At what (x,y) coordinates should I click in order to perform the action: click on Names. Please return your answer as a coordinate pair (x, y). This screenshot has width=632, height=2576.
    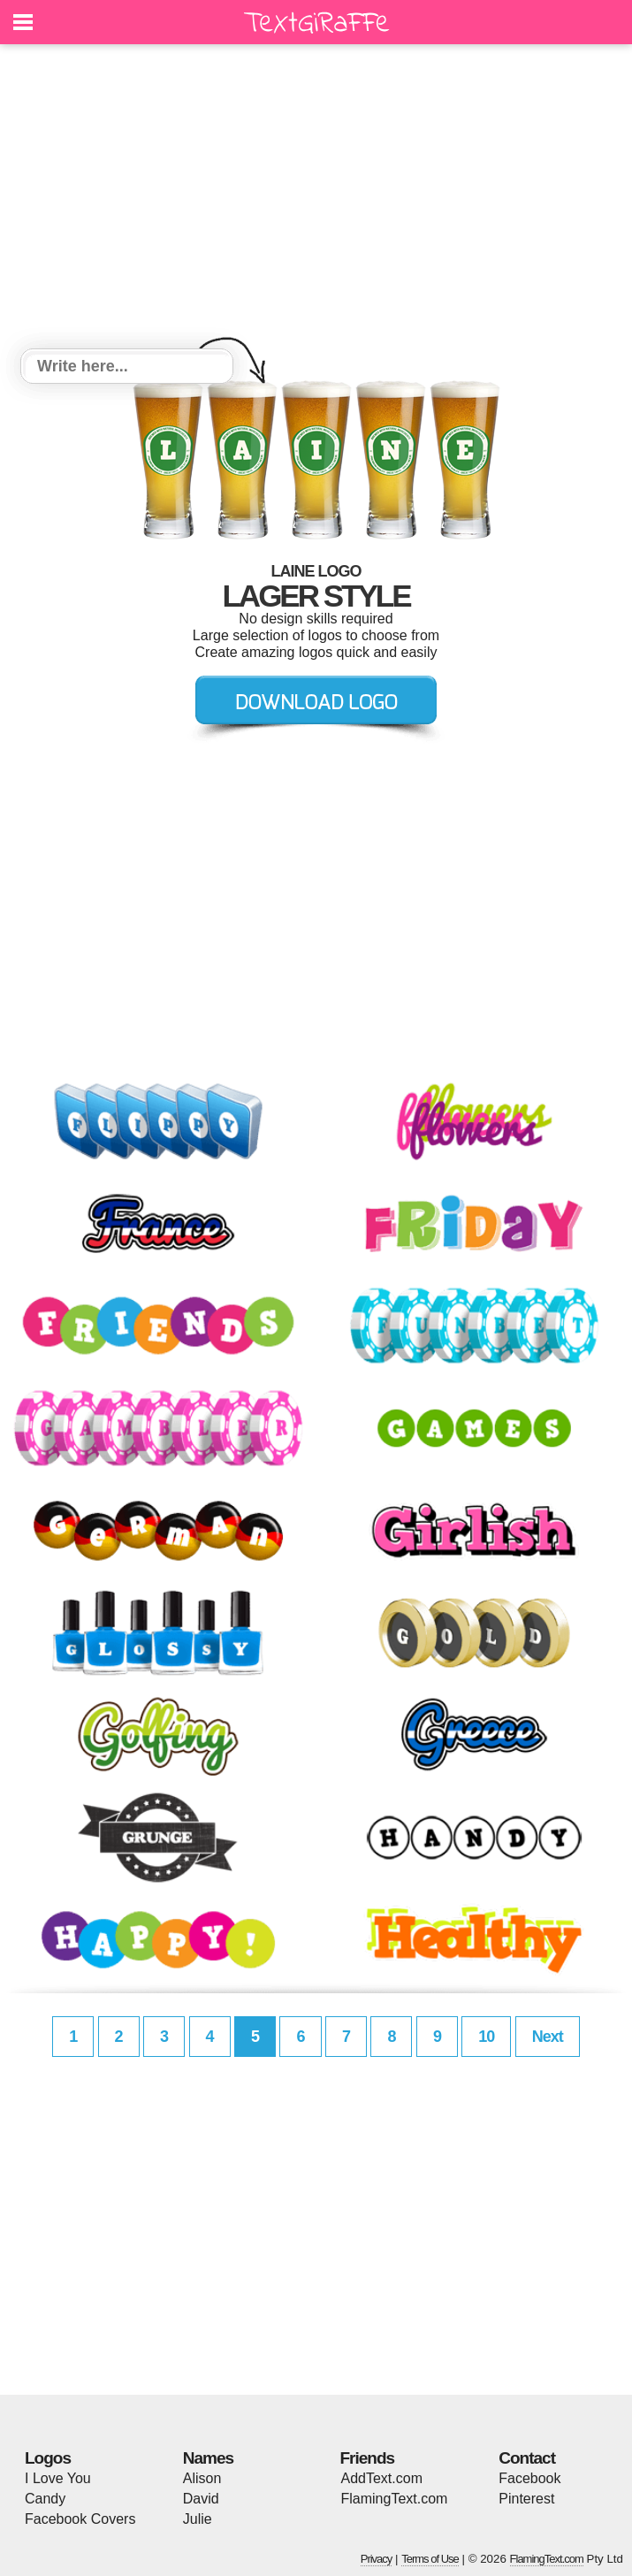
    Looking at the image, I should click on (208, 2458).